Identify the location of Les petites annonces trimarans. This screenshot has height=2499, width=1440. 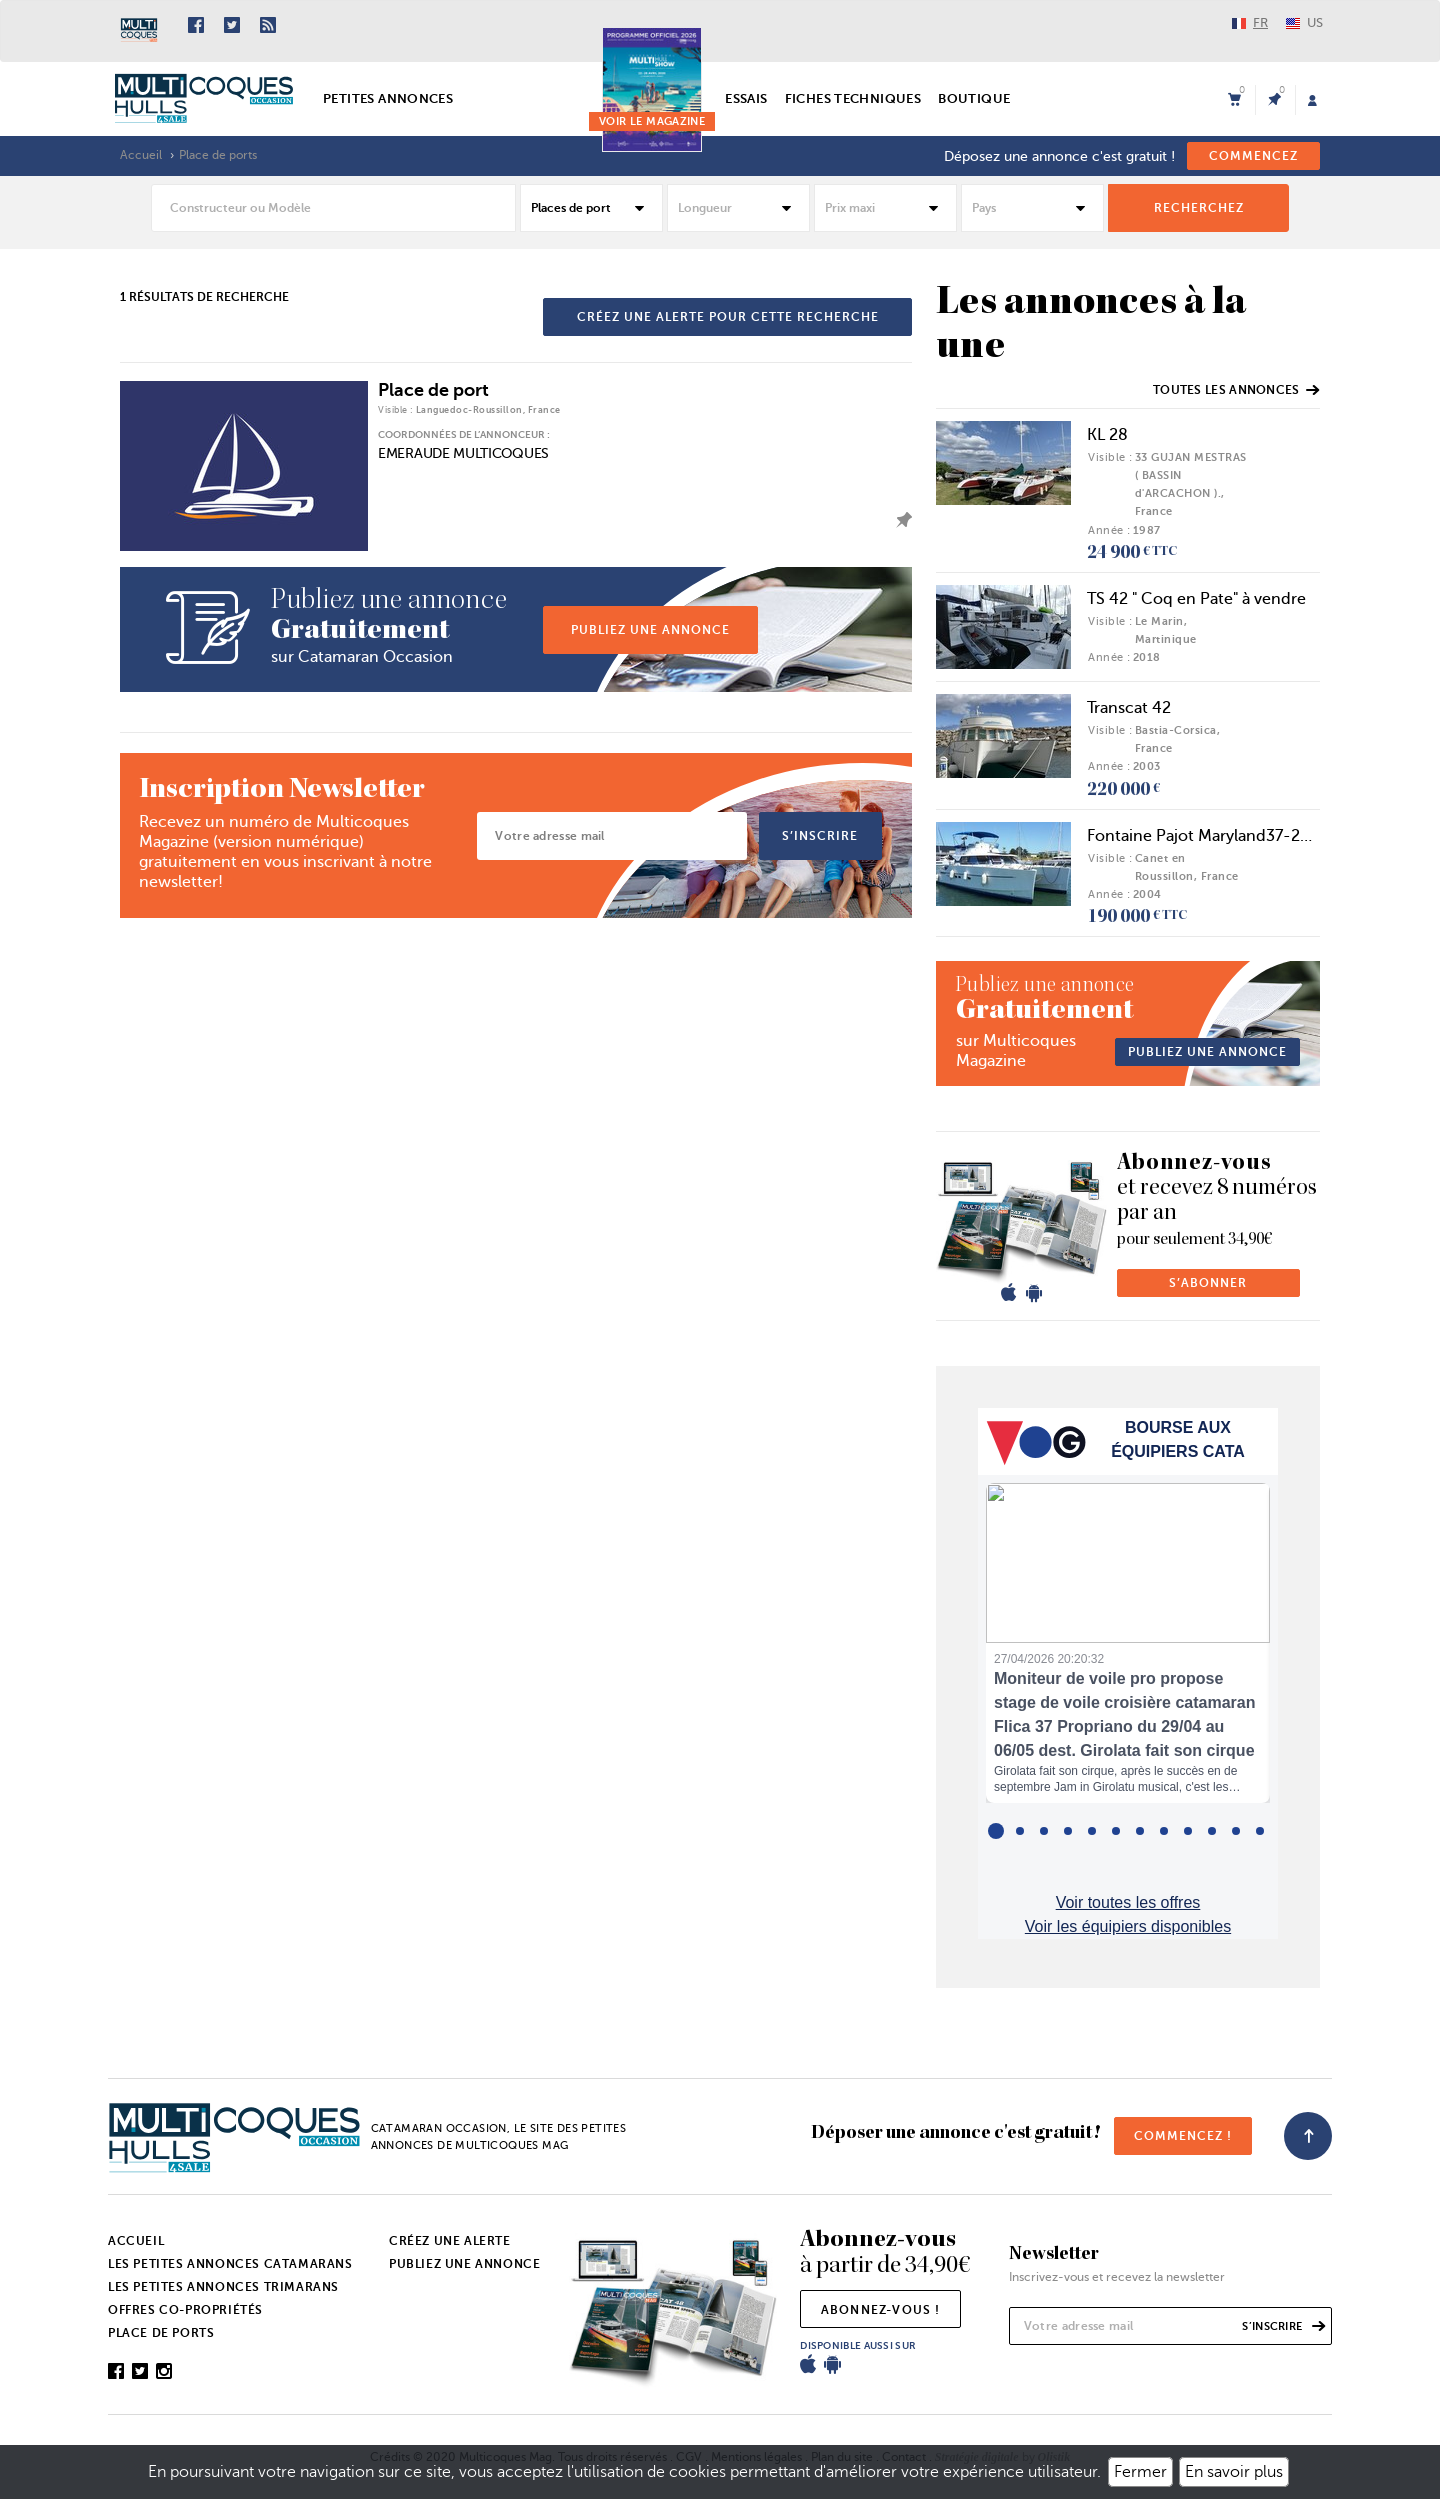
(223, 2287).